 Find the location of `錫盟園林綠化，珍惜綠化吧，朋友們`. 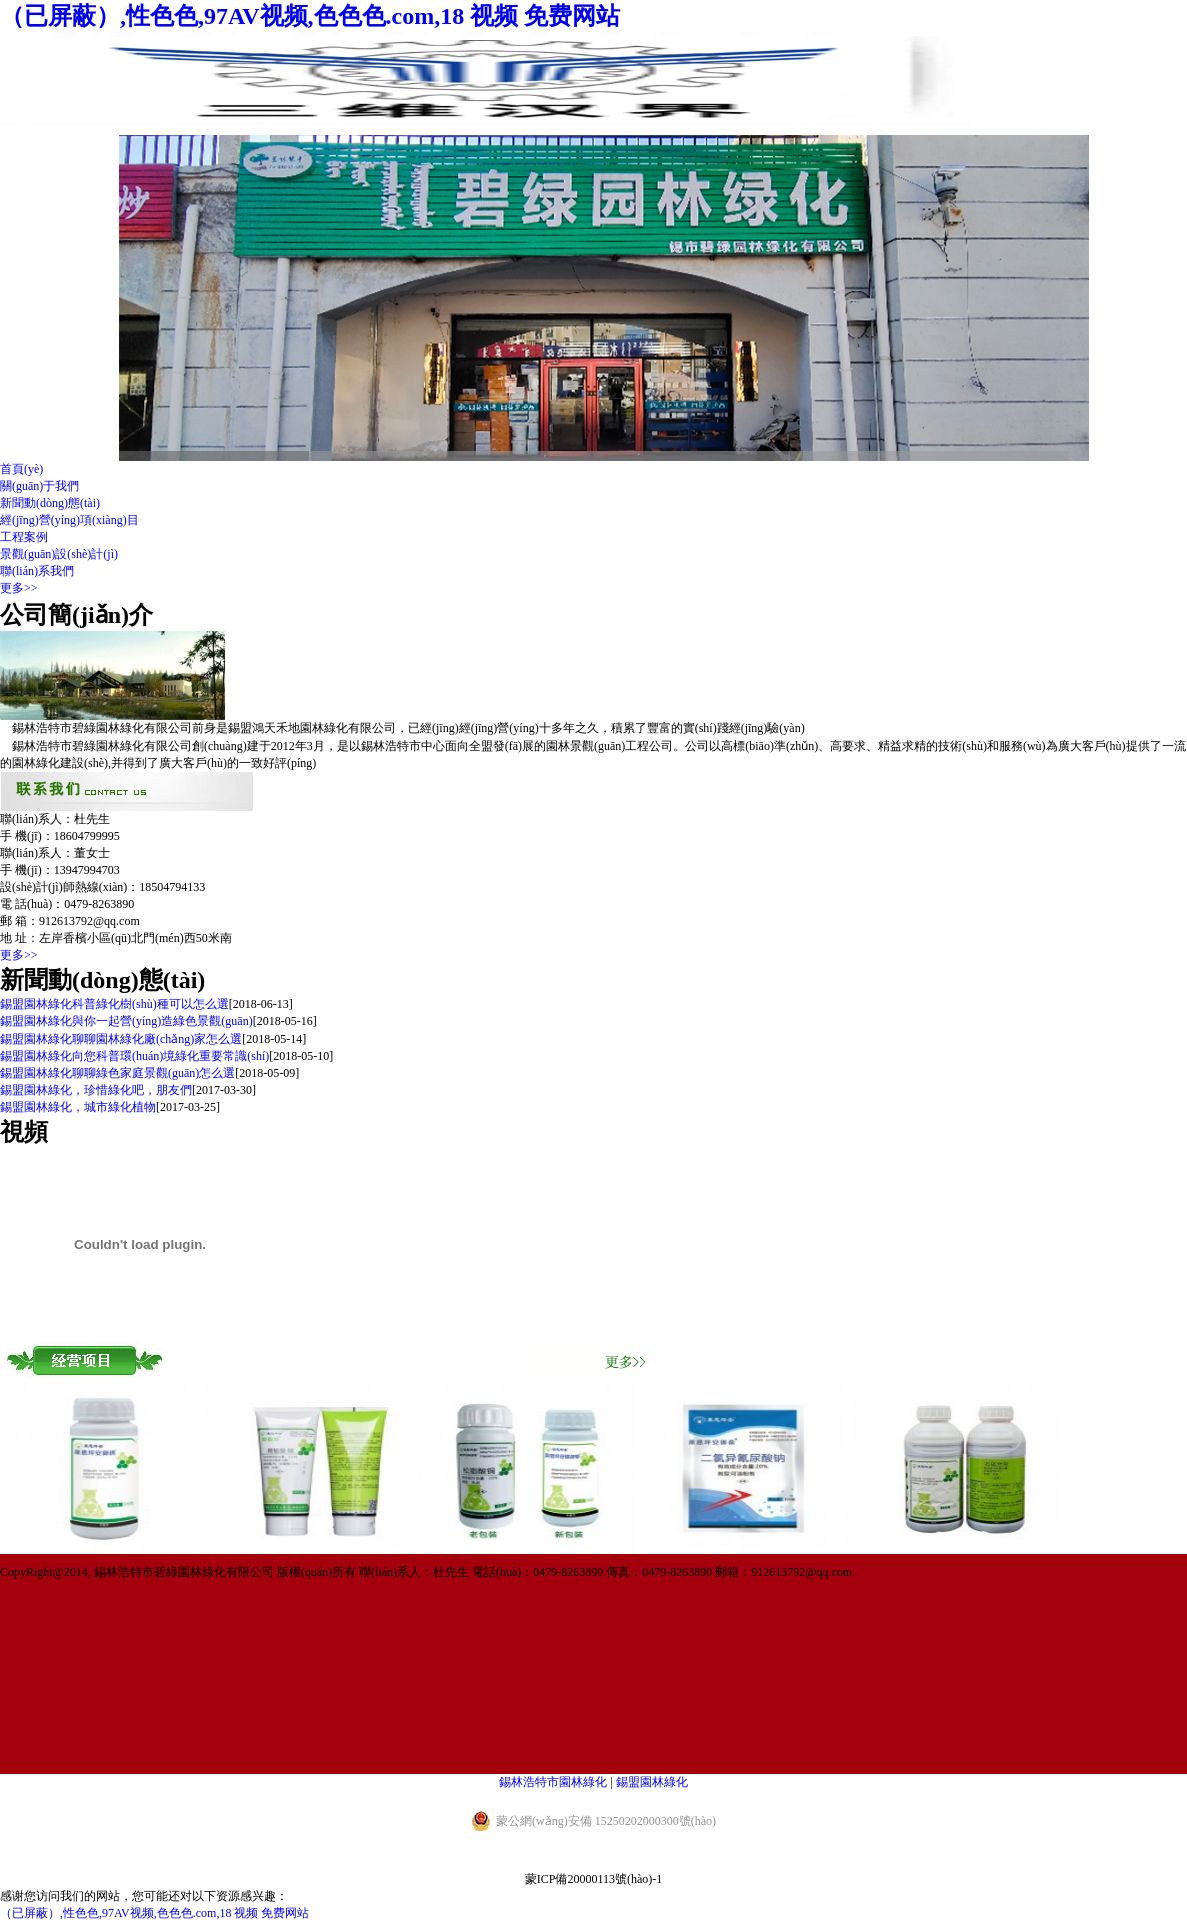

錫盟園林綠化，珍惜綠化吧，朋友們 is located at coordinates (96, 1090).